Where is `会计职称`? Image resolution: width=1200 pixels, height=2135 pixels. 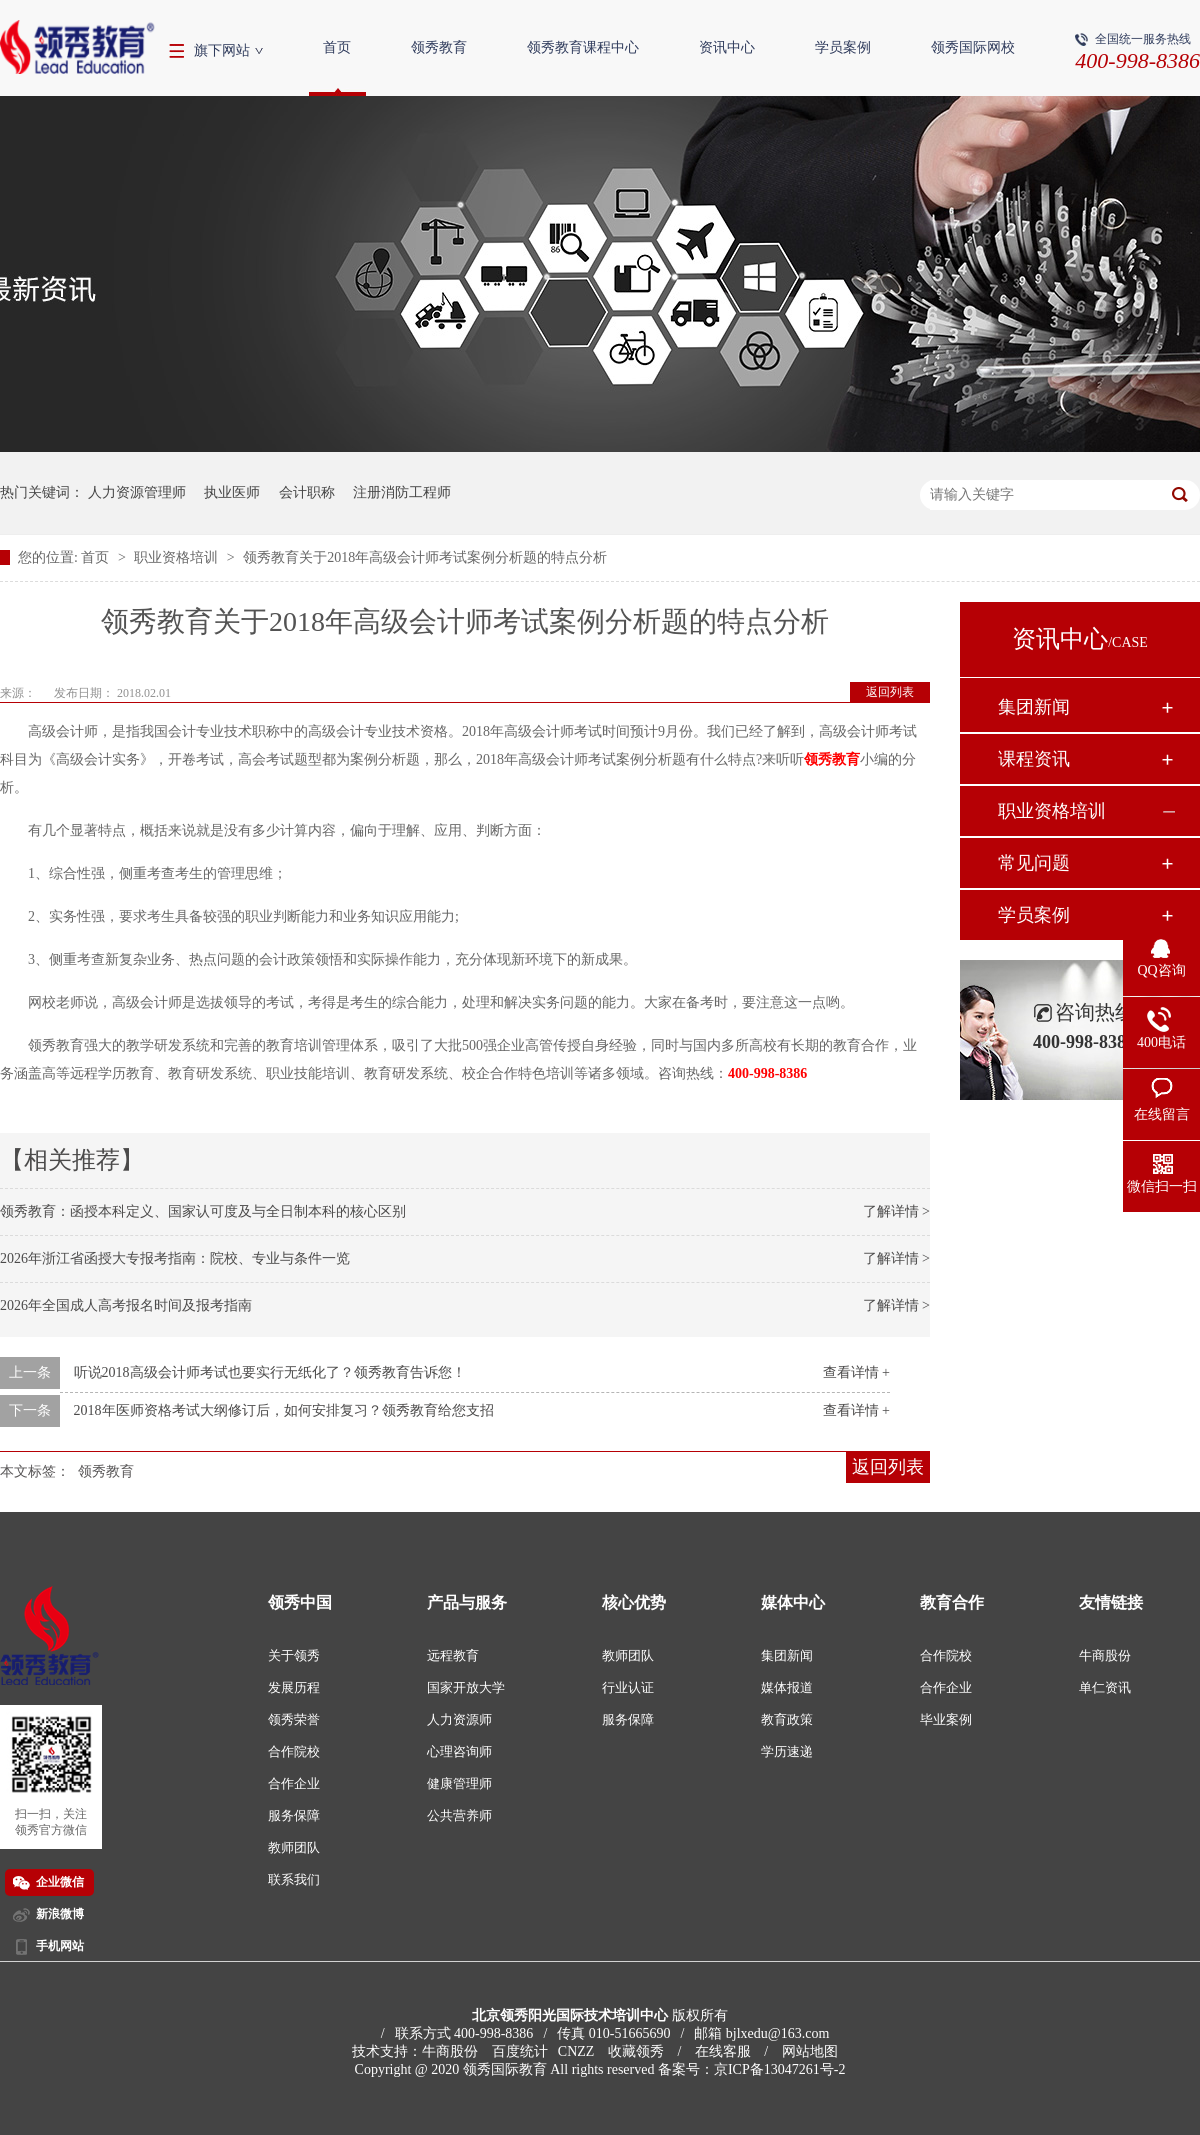
会计职称 is located at coordinates (307, 492).